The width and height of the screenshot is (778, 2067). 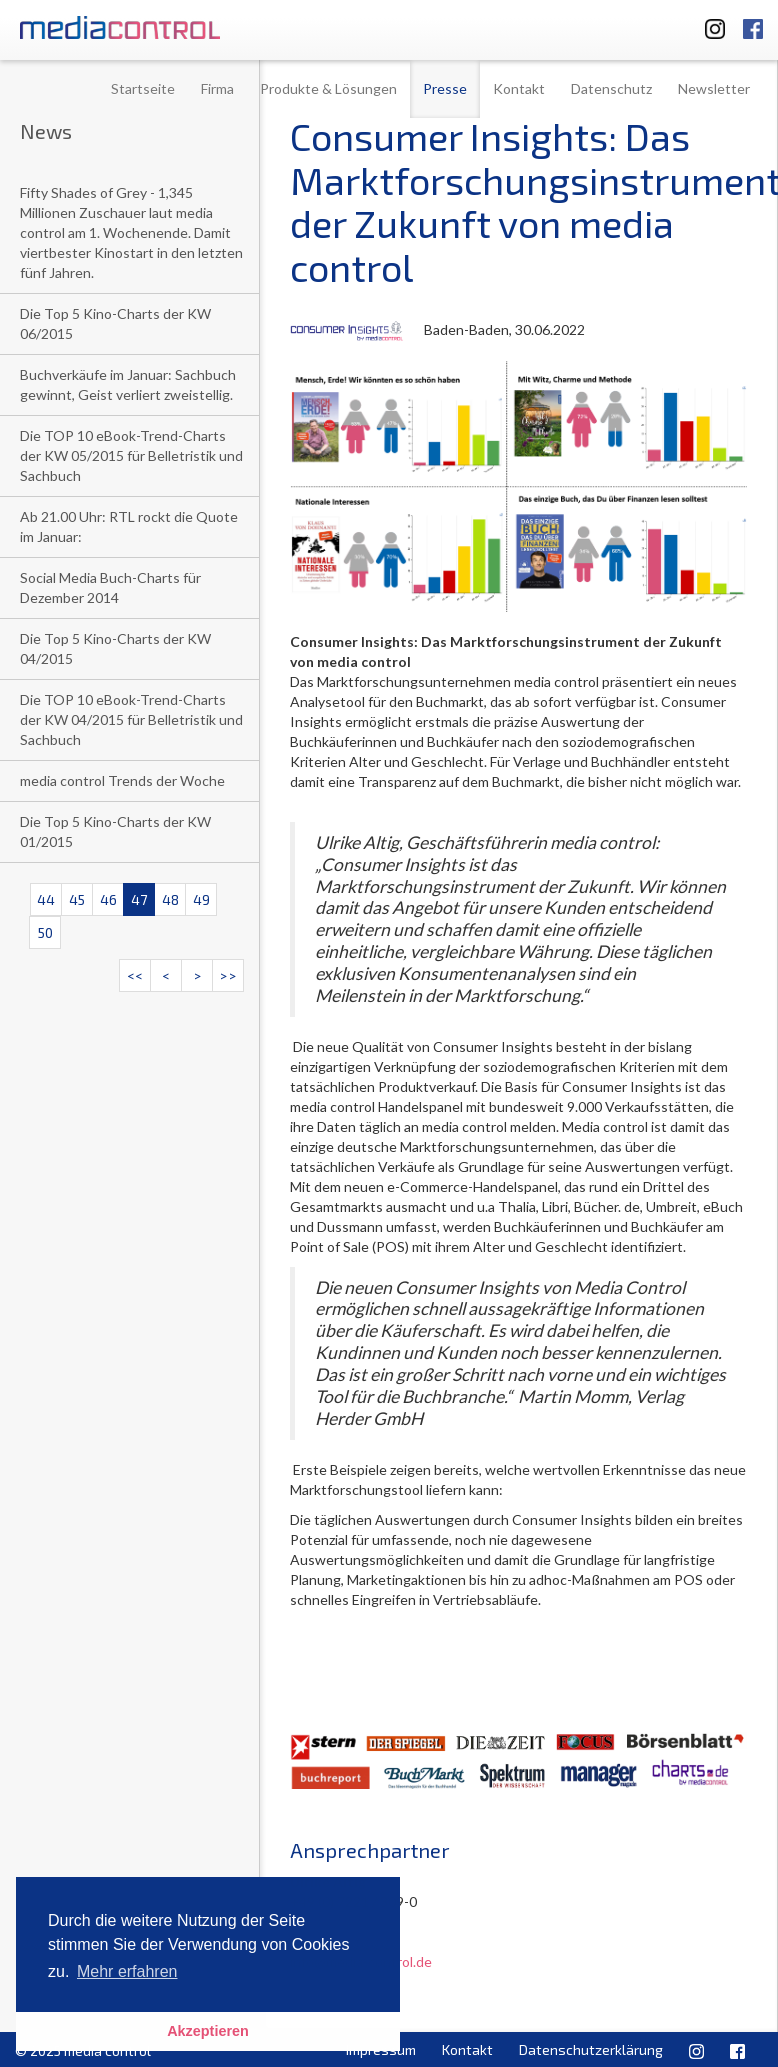 What do you see at coordinates (611, 88) in the screenshot?
I see `Datenschutz` at bounding box center [611, 88].